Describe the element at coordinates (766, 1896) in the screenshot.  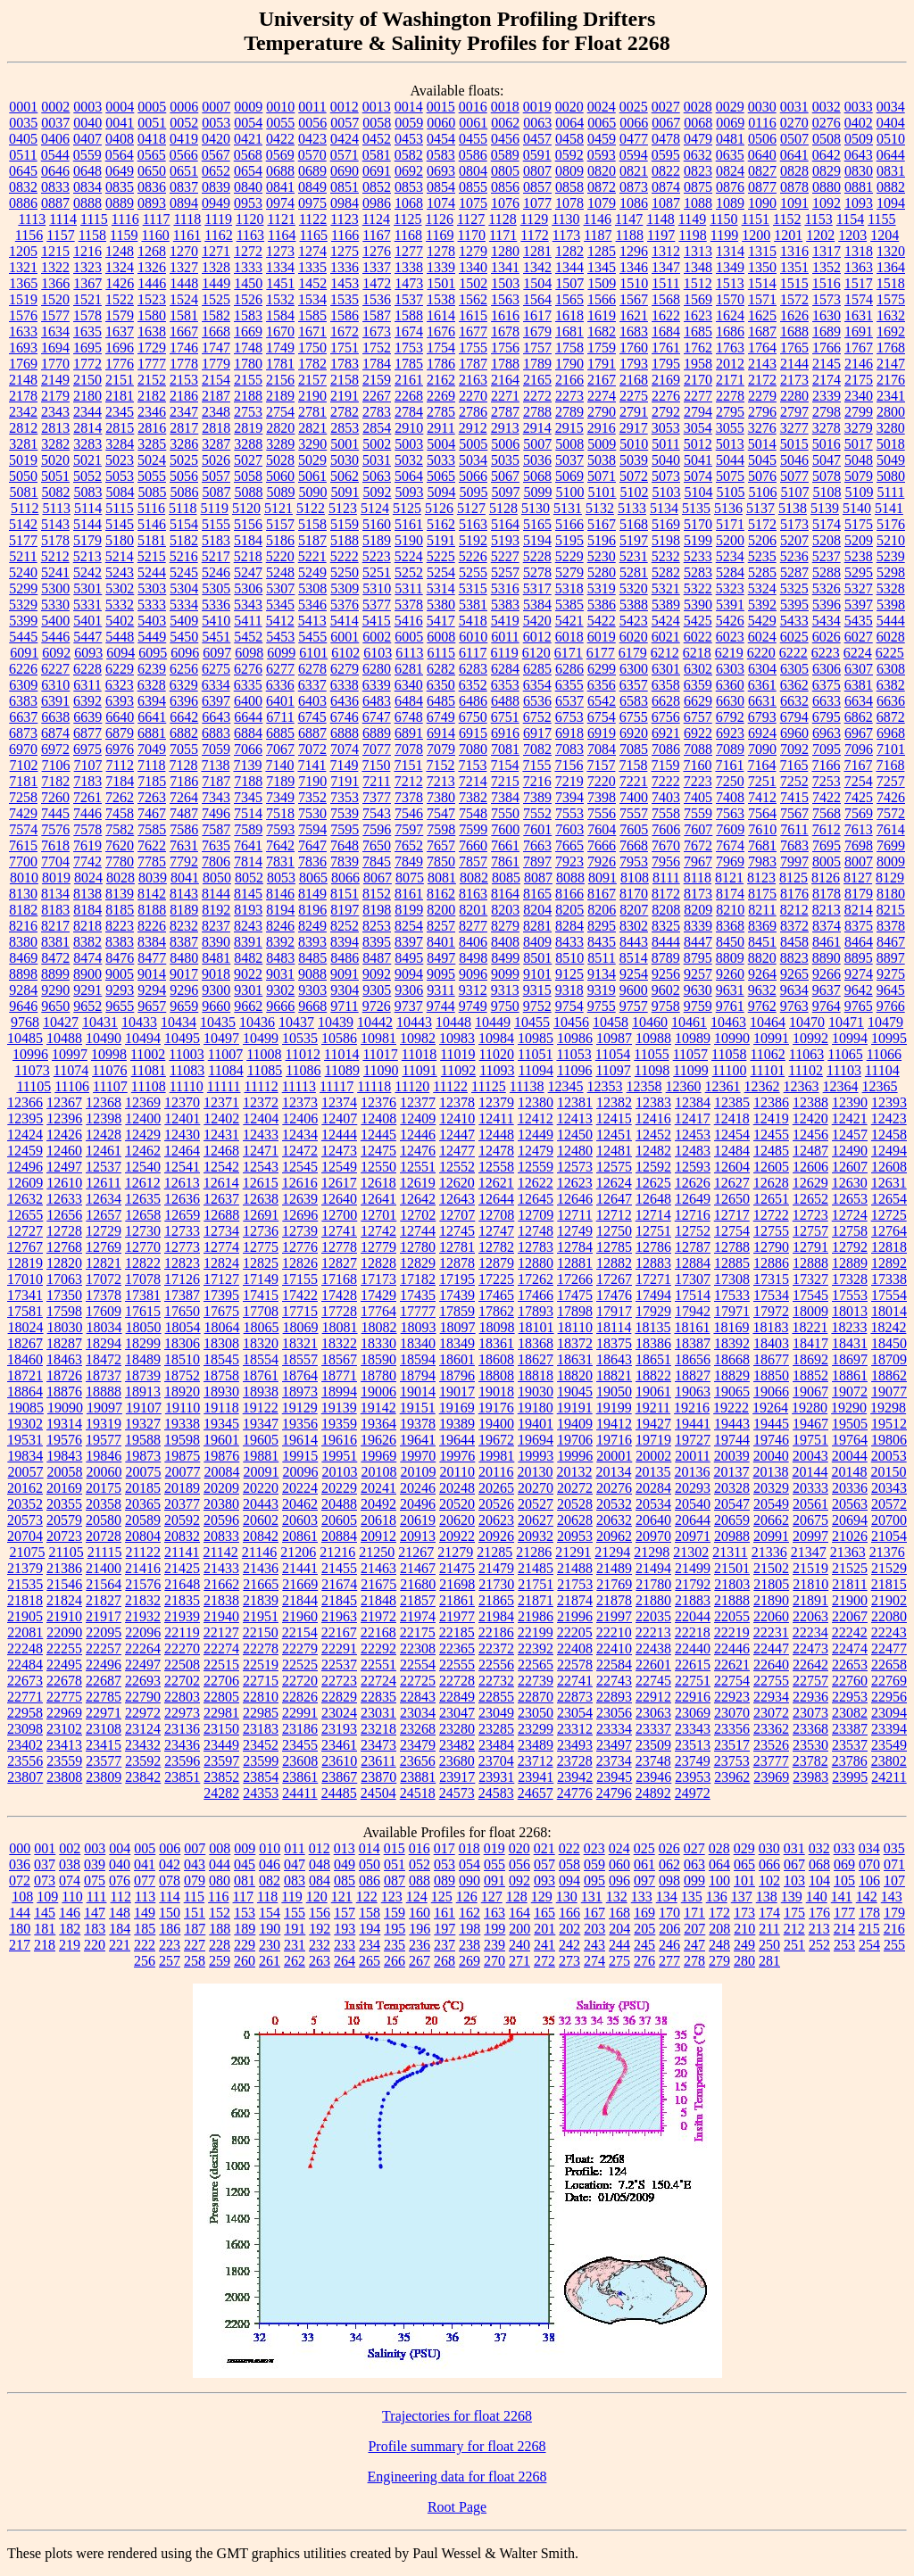
I see `138` at that location.